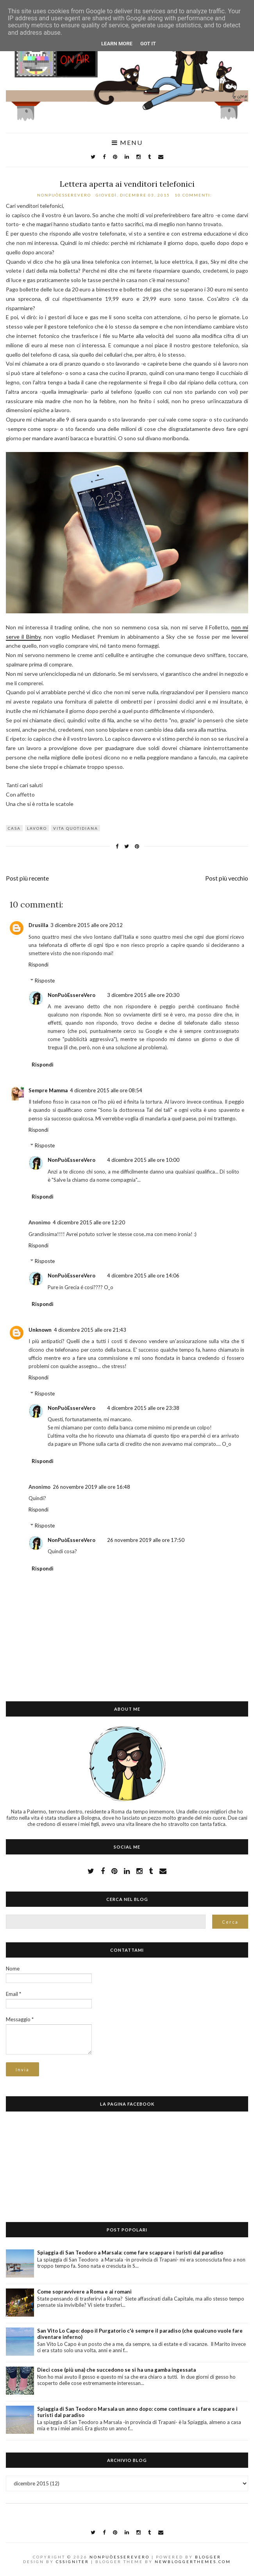 The image size is (254, 2576). Describe the element at coordinates (106, 1090) in the screenshot. I see `4 dicembre 2015 alle ore 08:54` at that location.